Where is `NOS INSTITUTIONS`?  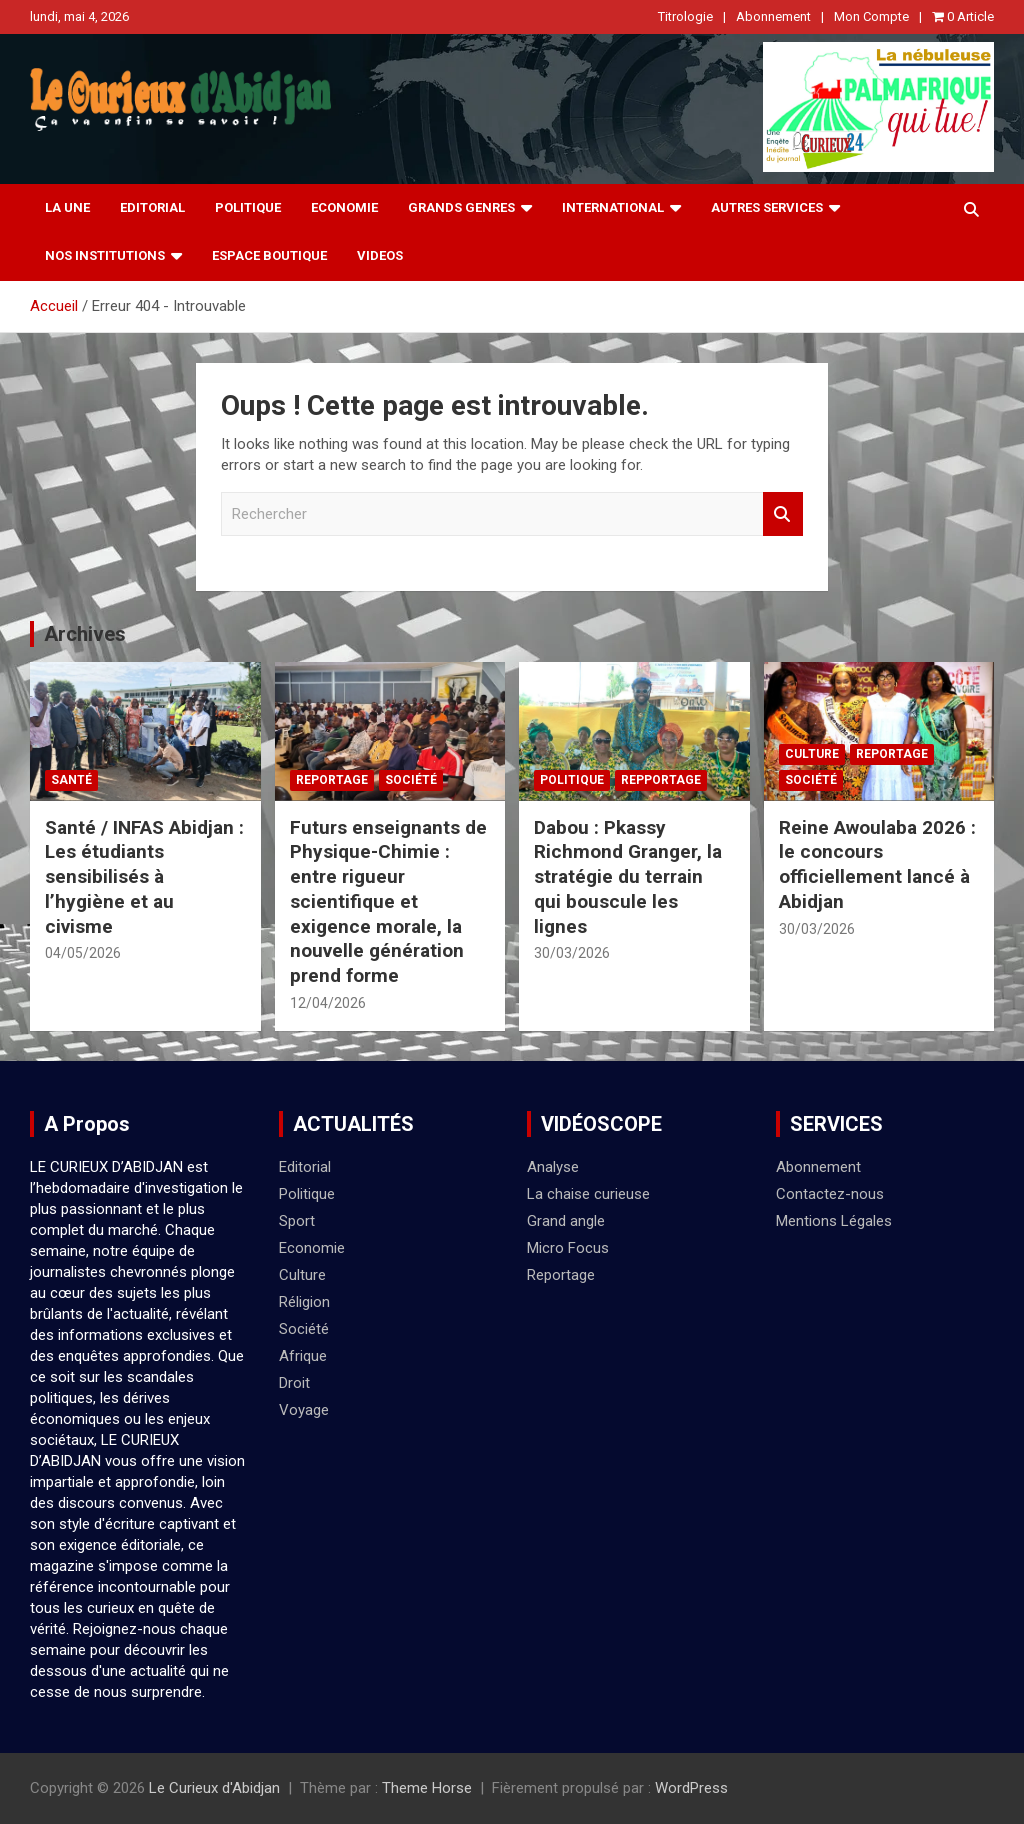
NOS INSTITUTIONS is located at coordinates (105, 255).